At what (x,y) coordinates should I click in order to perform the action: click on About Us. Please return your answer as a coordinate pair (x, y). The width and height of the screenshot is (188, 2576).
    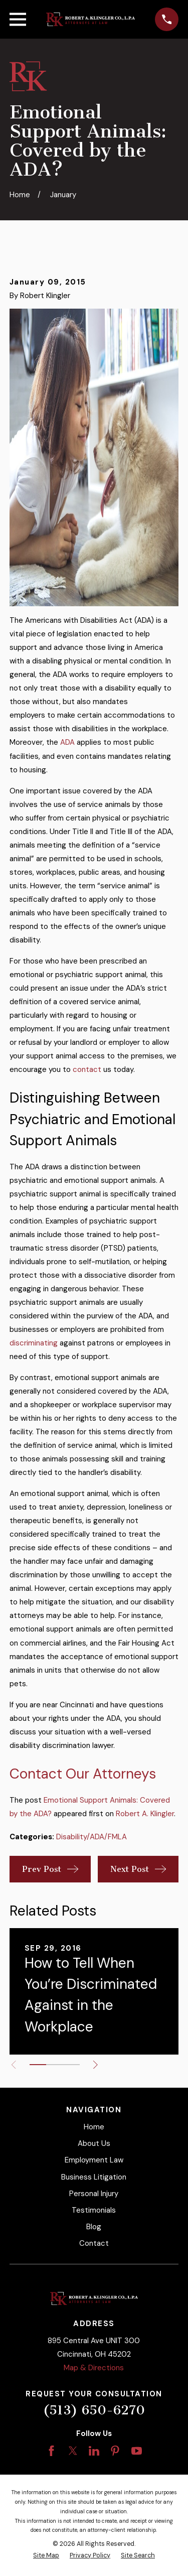
    Looking at the image, I should click on (94, 2143).